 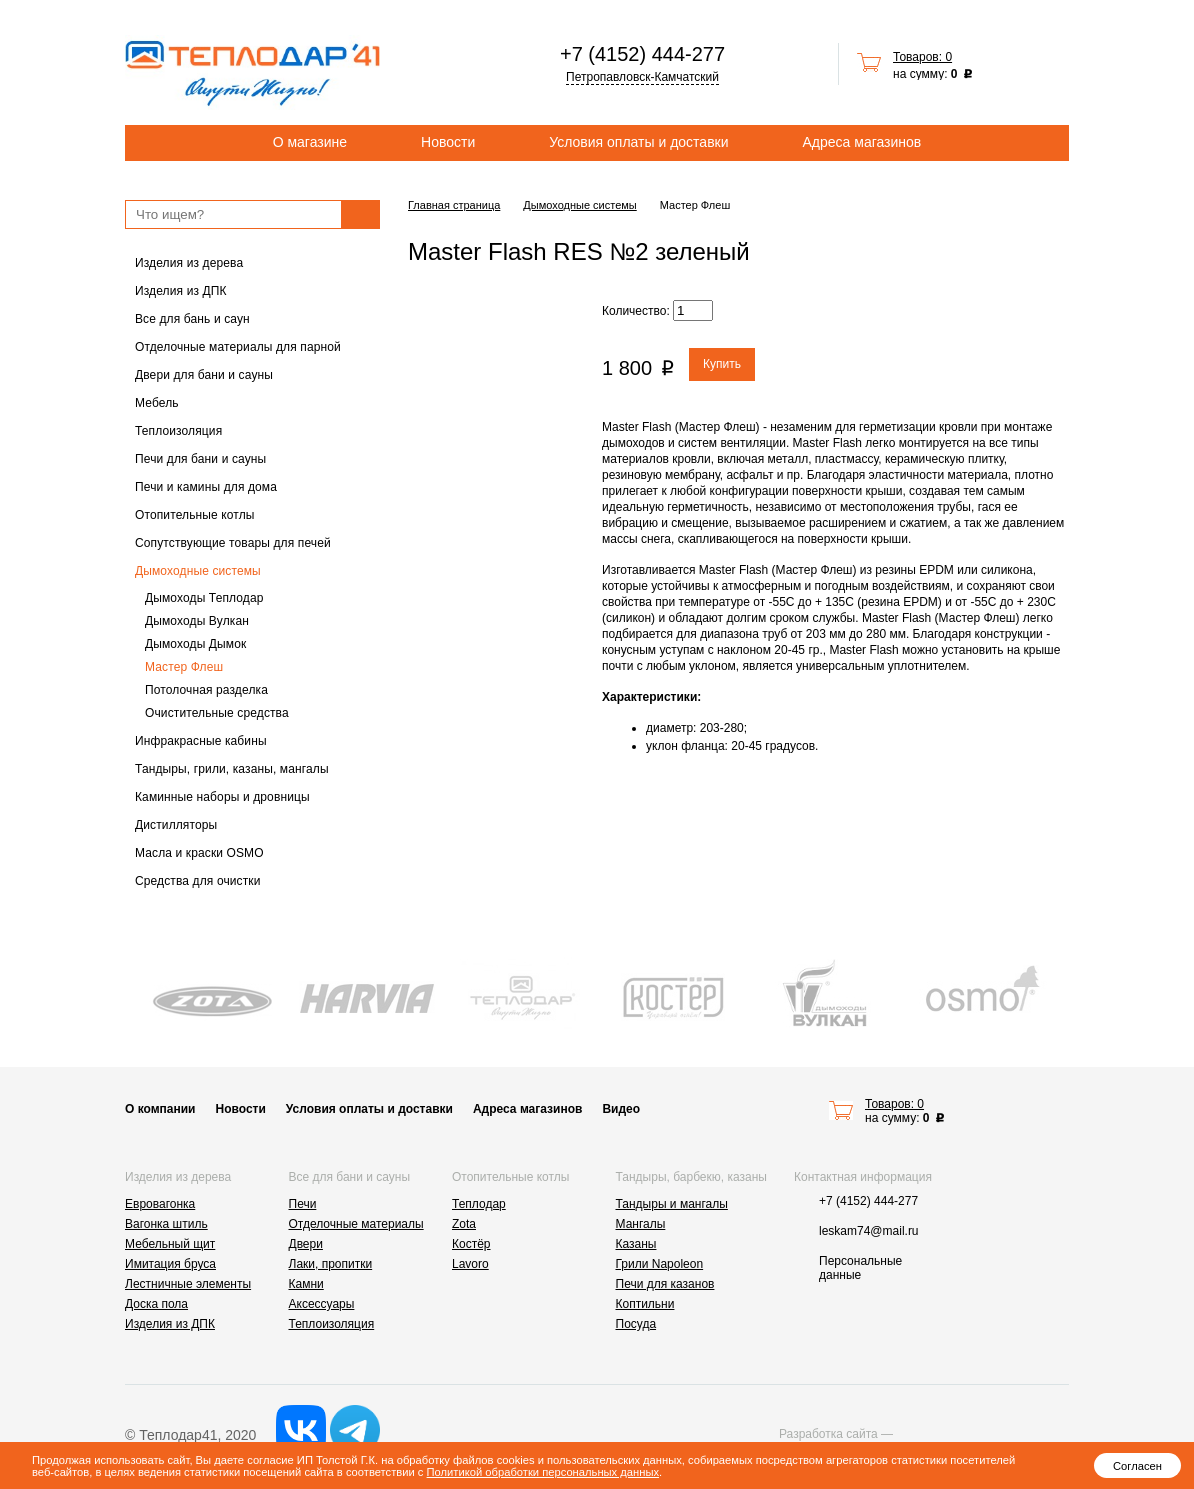 What do you see at coordinates (204, 375) in the screenshot?
I see `Двери для бани и сауны` at bounding box center [204, 375].